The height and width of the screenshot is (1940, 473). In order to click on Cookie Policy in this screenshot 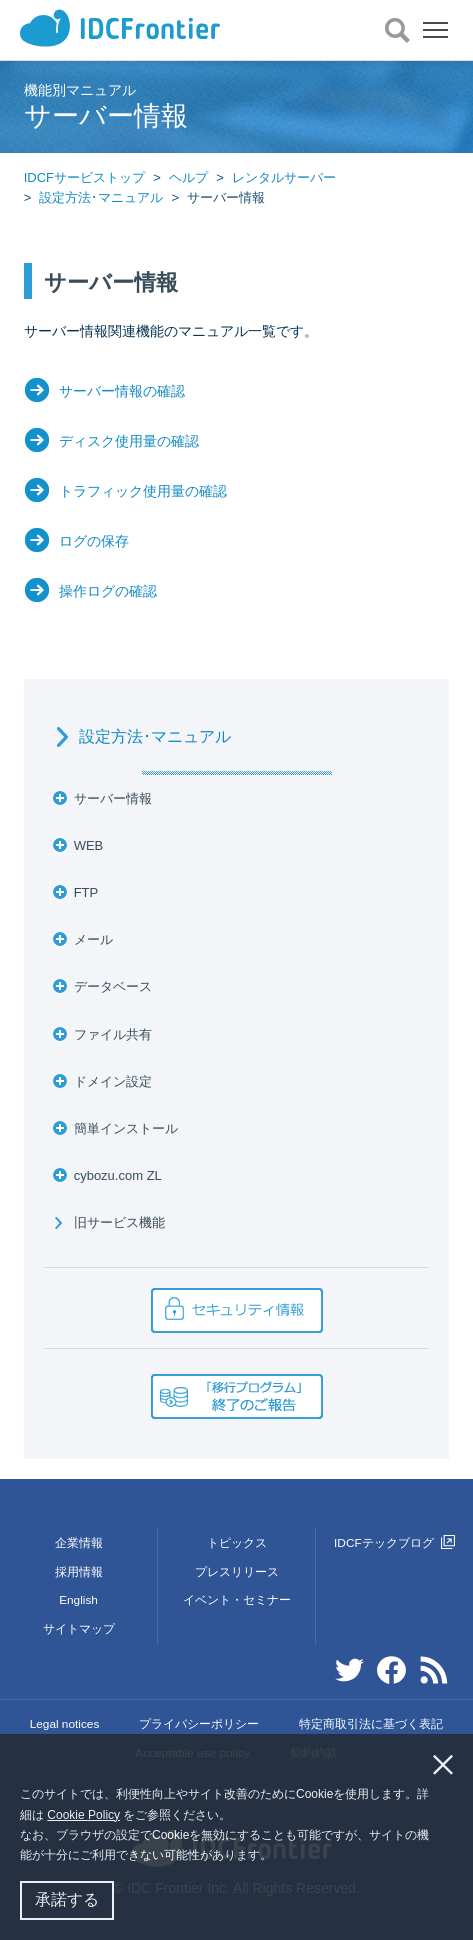, I will do `click(83, 1815)`.